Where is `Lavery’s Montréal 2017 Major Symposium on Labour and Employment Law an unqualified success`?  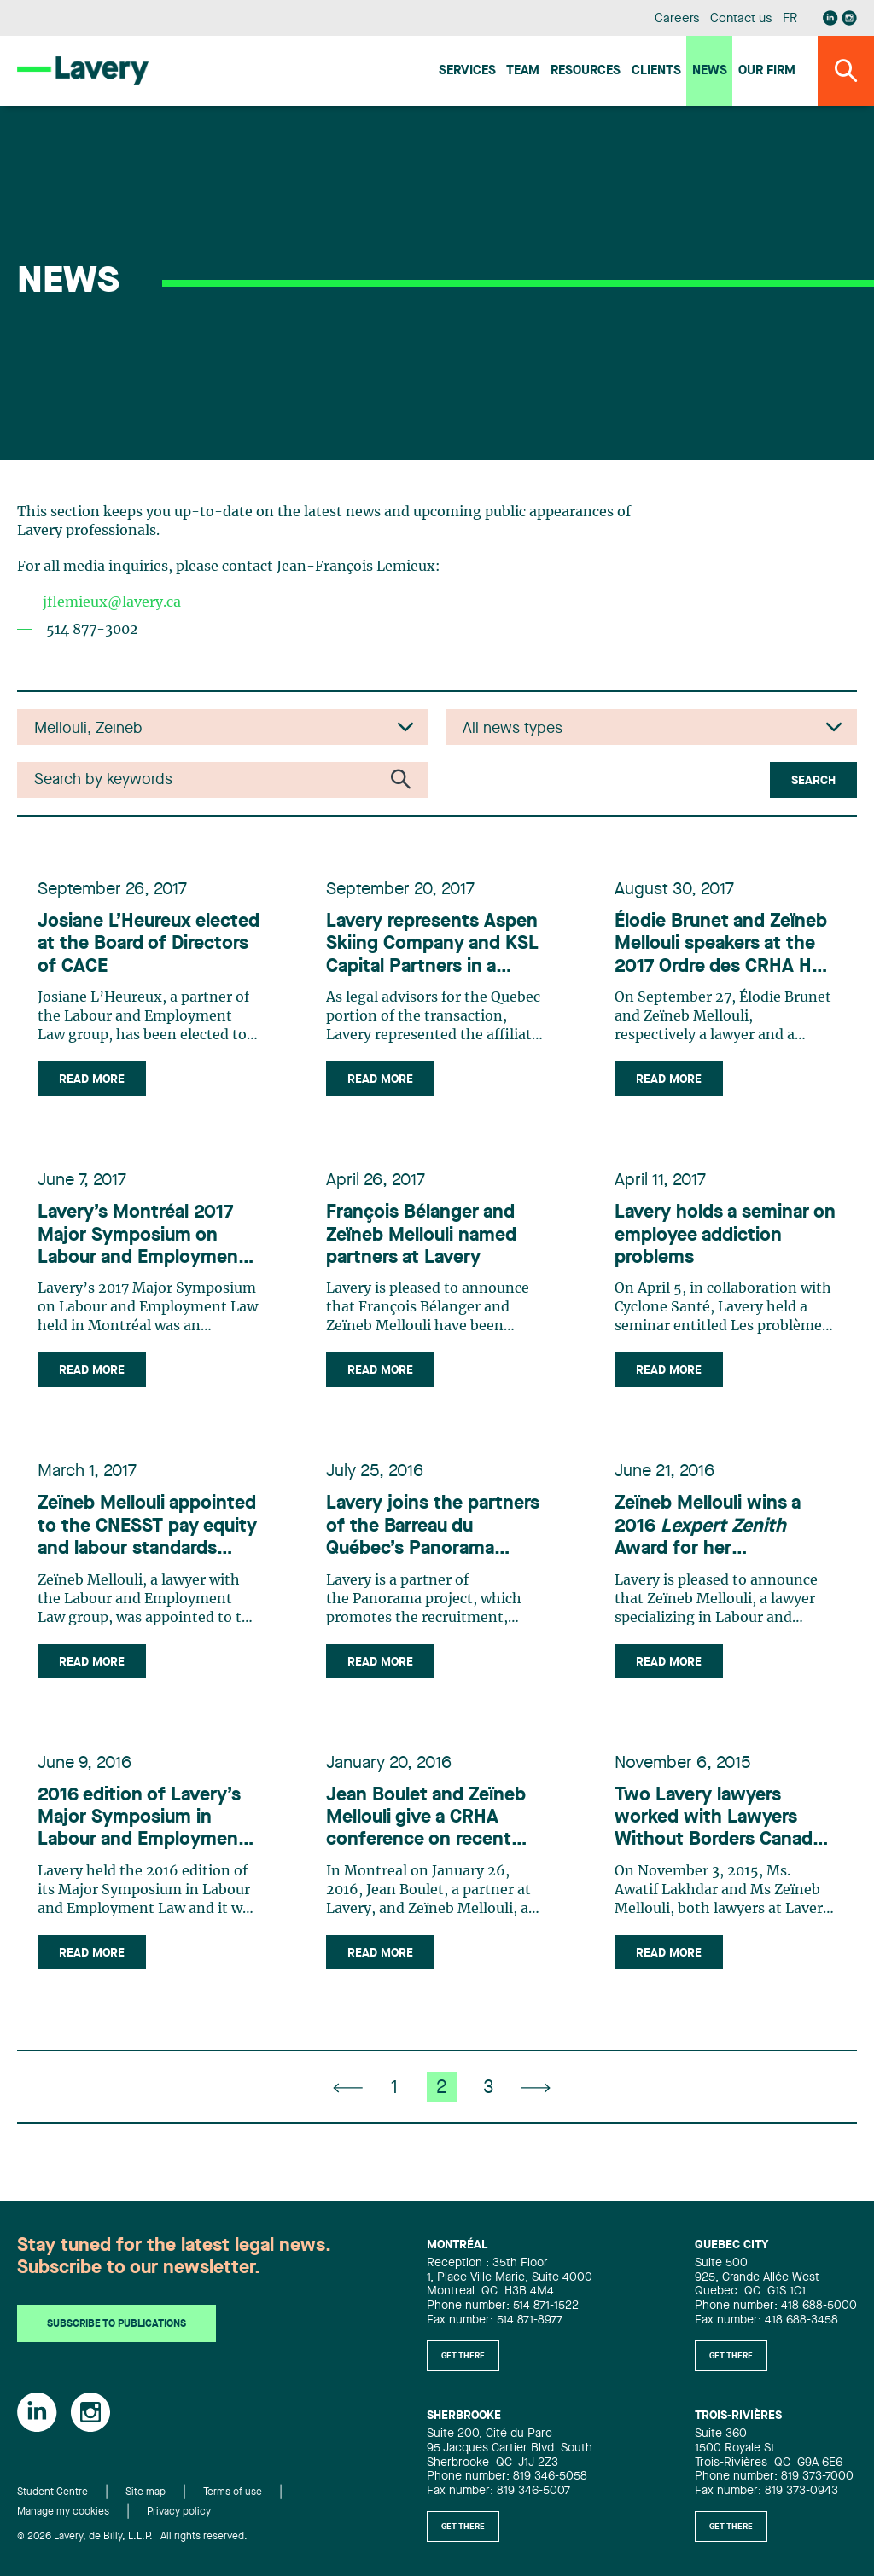
Lavery’s Montréal 2017 Major Symposium on Labour and Employment Law an unqualified success is located at coordinates (142, 1236).